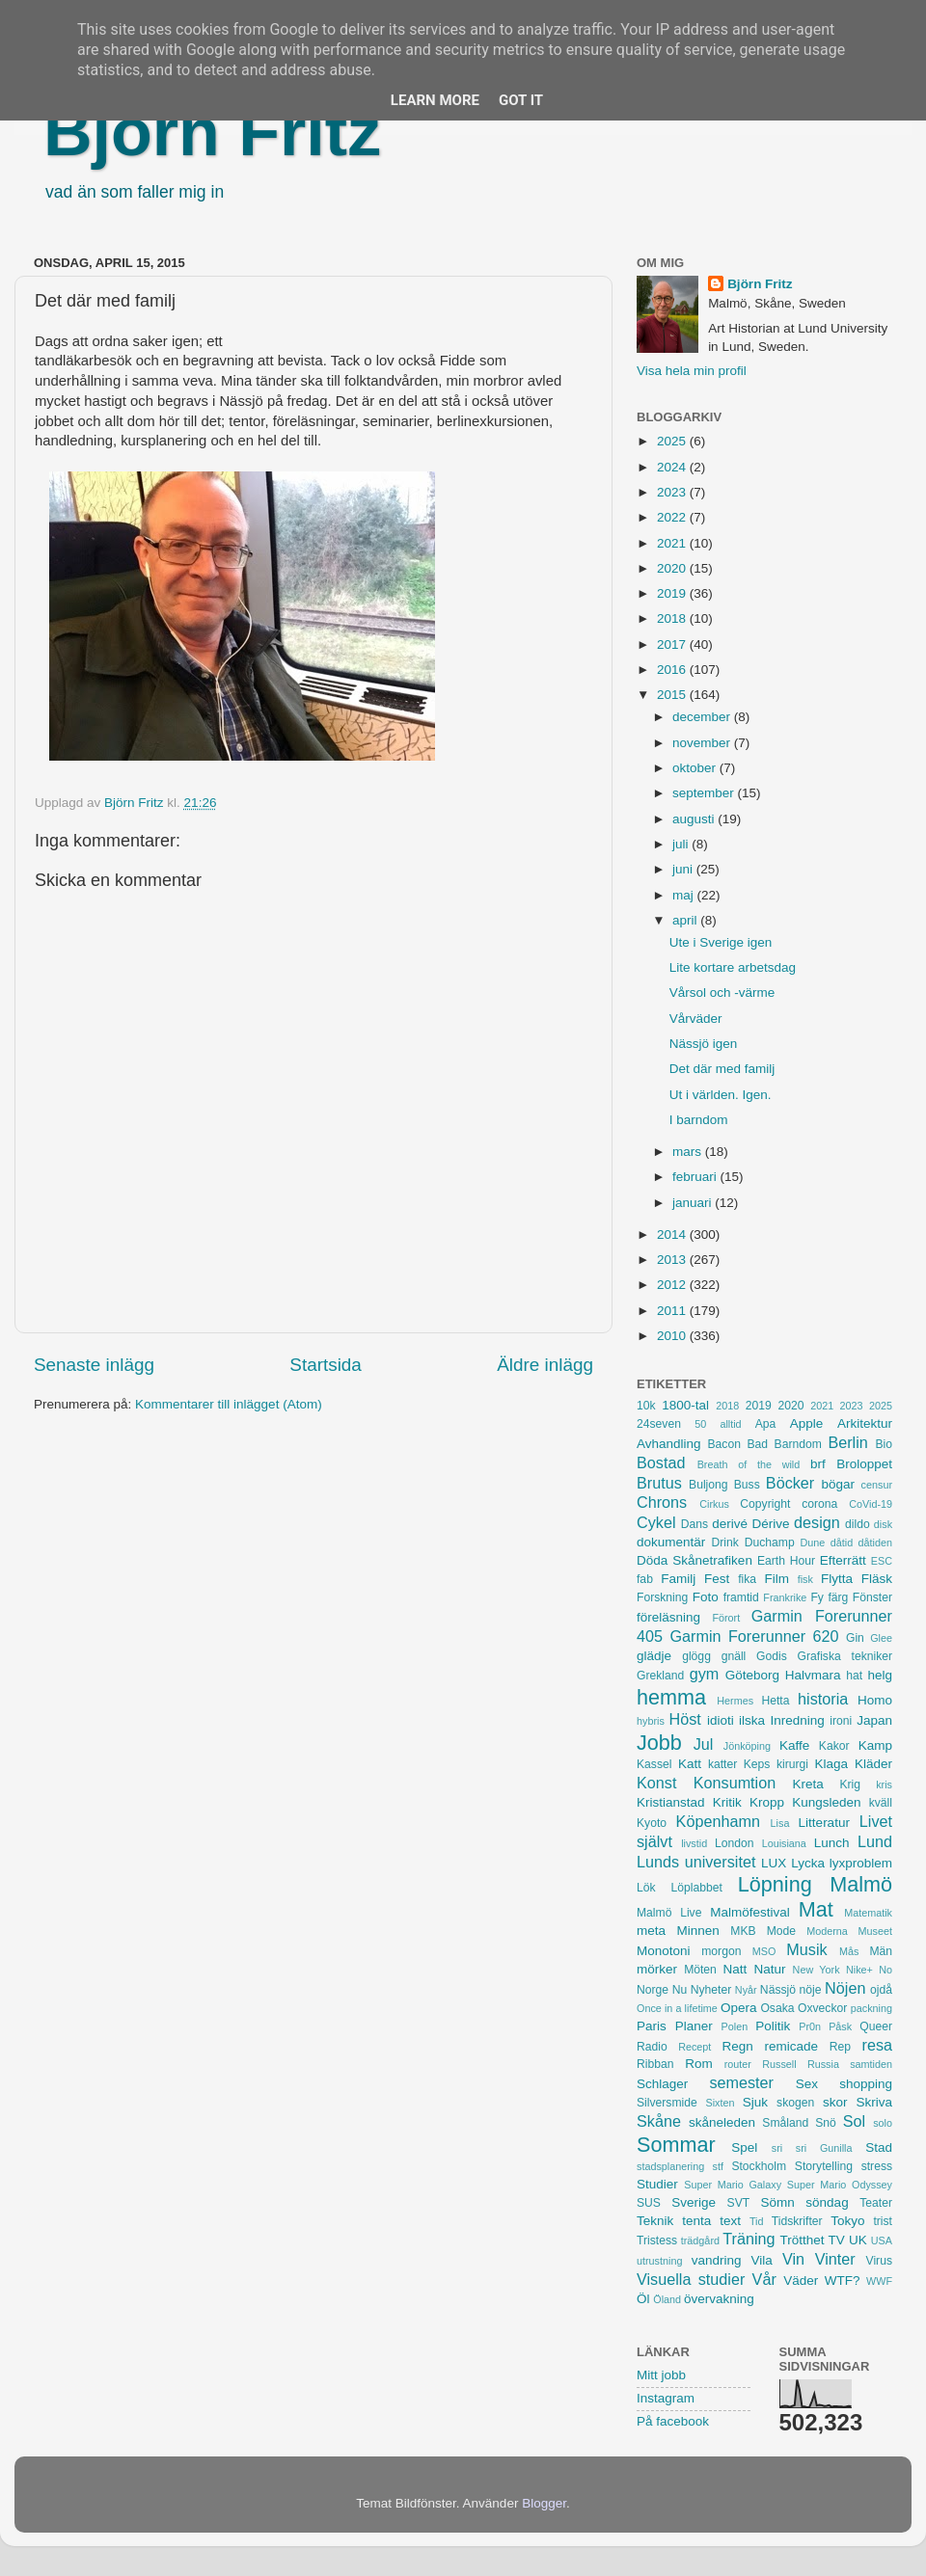  Describe the element at coordinates (696, 1176) in the screenshot. I see `februari` at that location.